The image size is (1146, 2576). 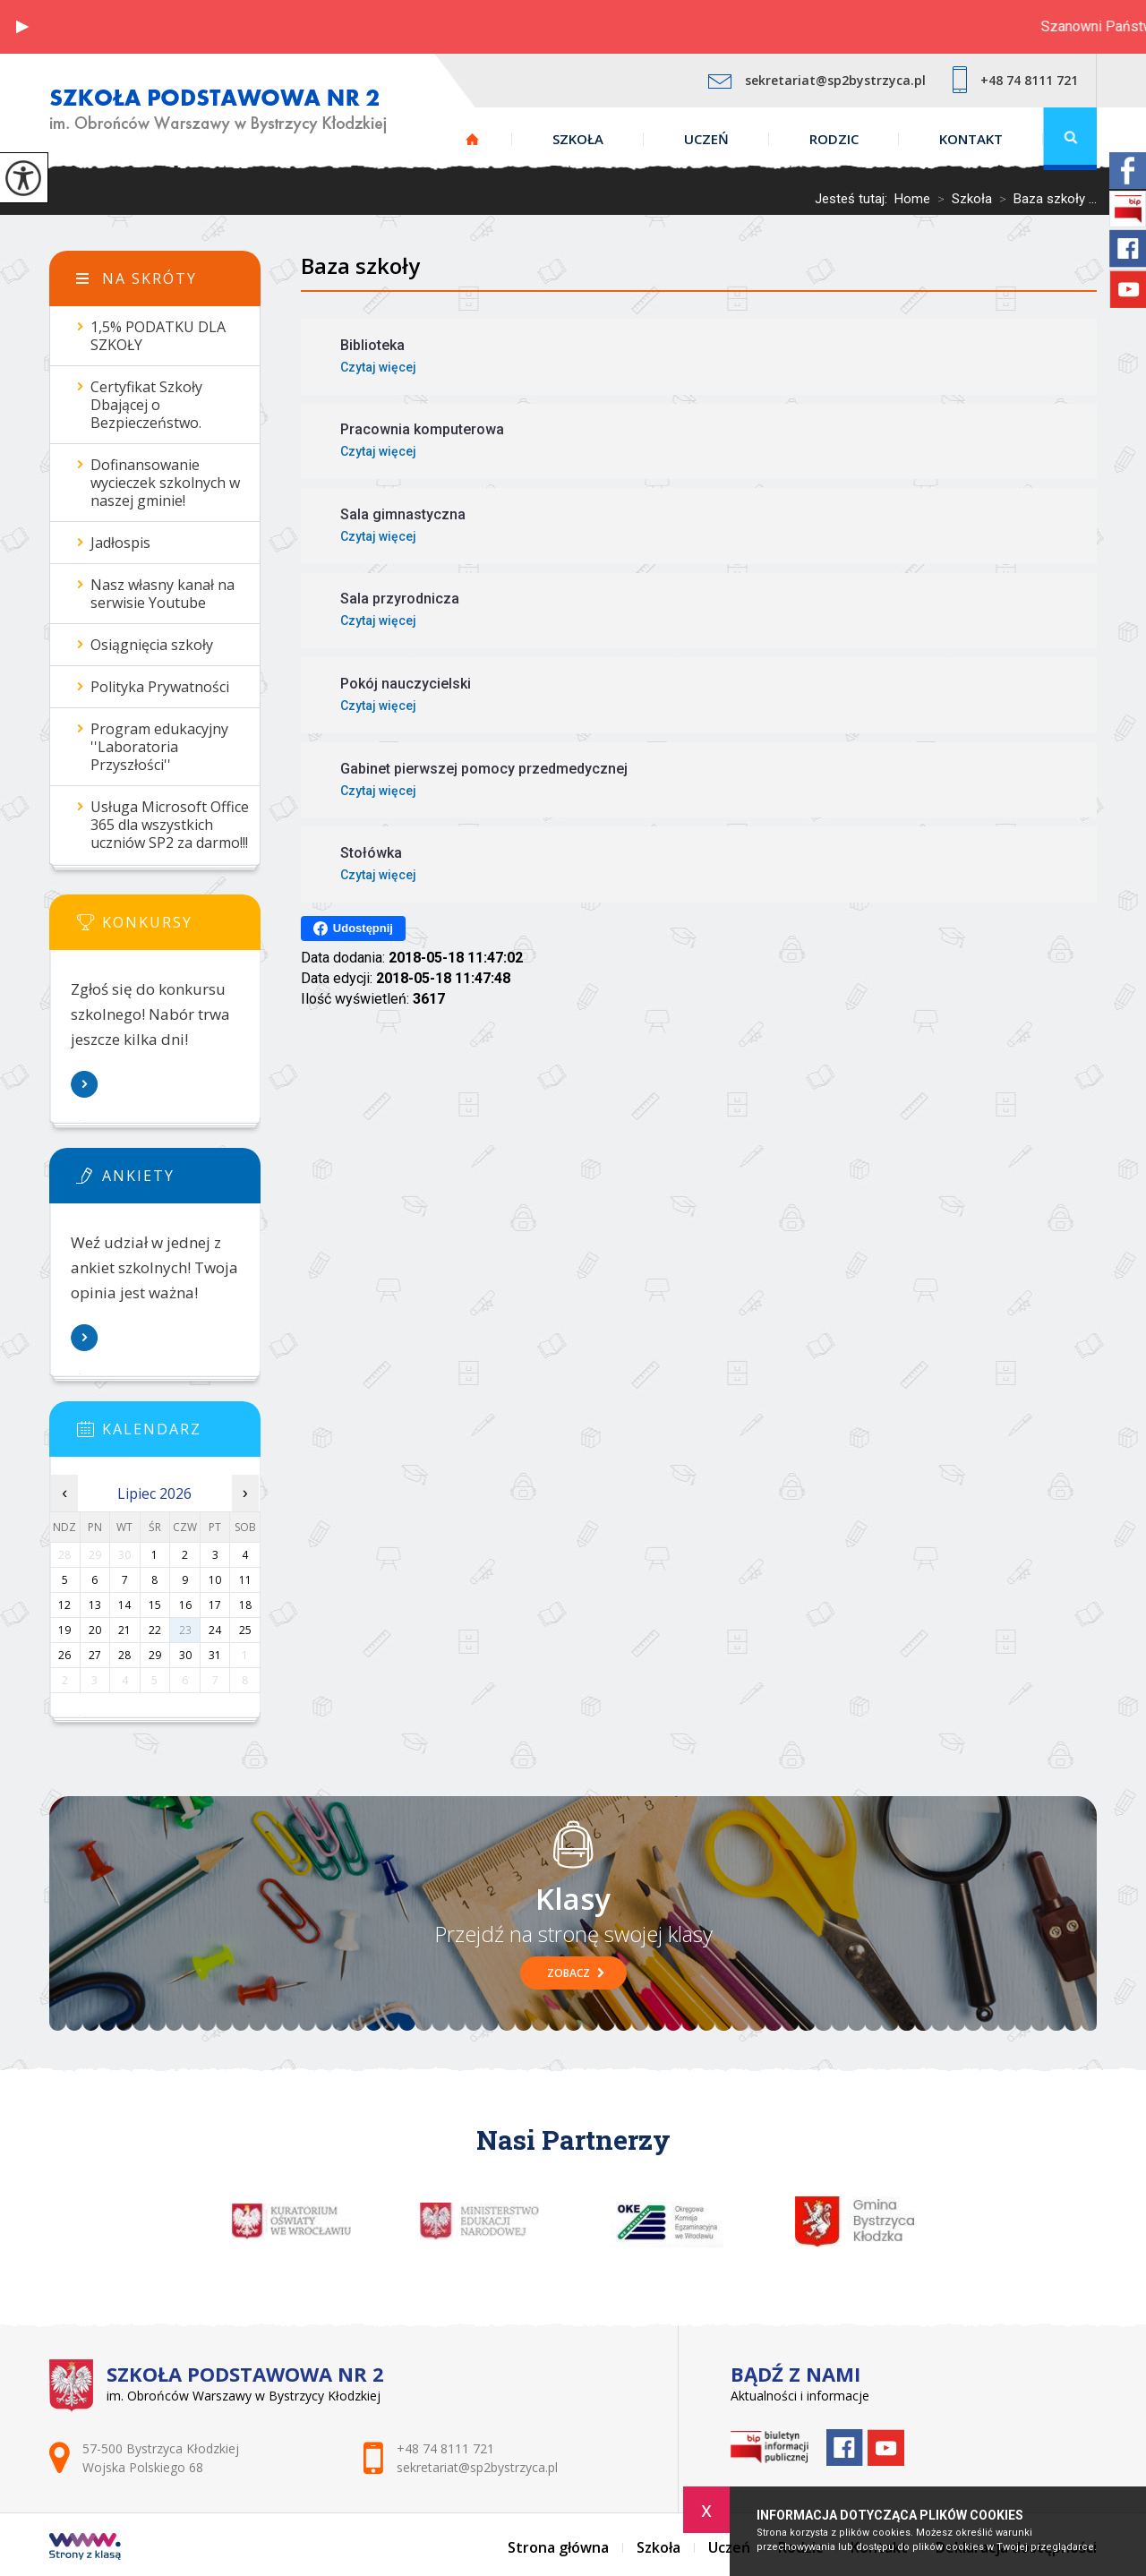 What do you see at coordinates (155, 1630) in the screenshot?
I see `22` at bounding box center [155, 1630].